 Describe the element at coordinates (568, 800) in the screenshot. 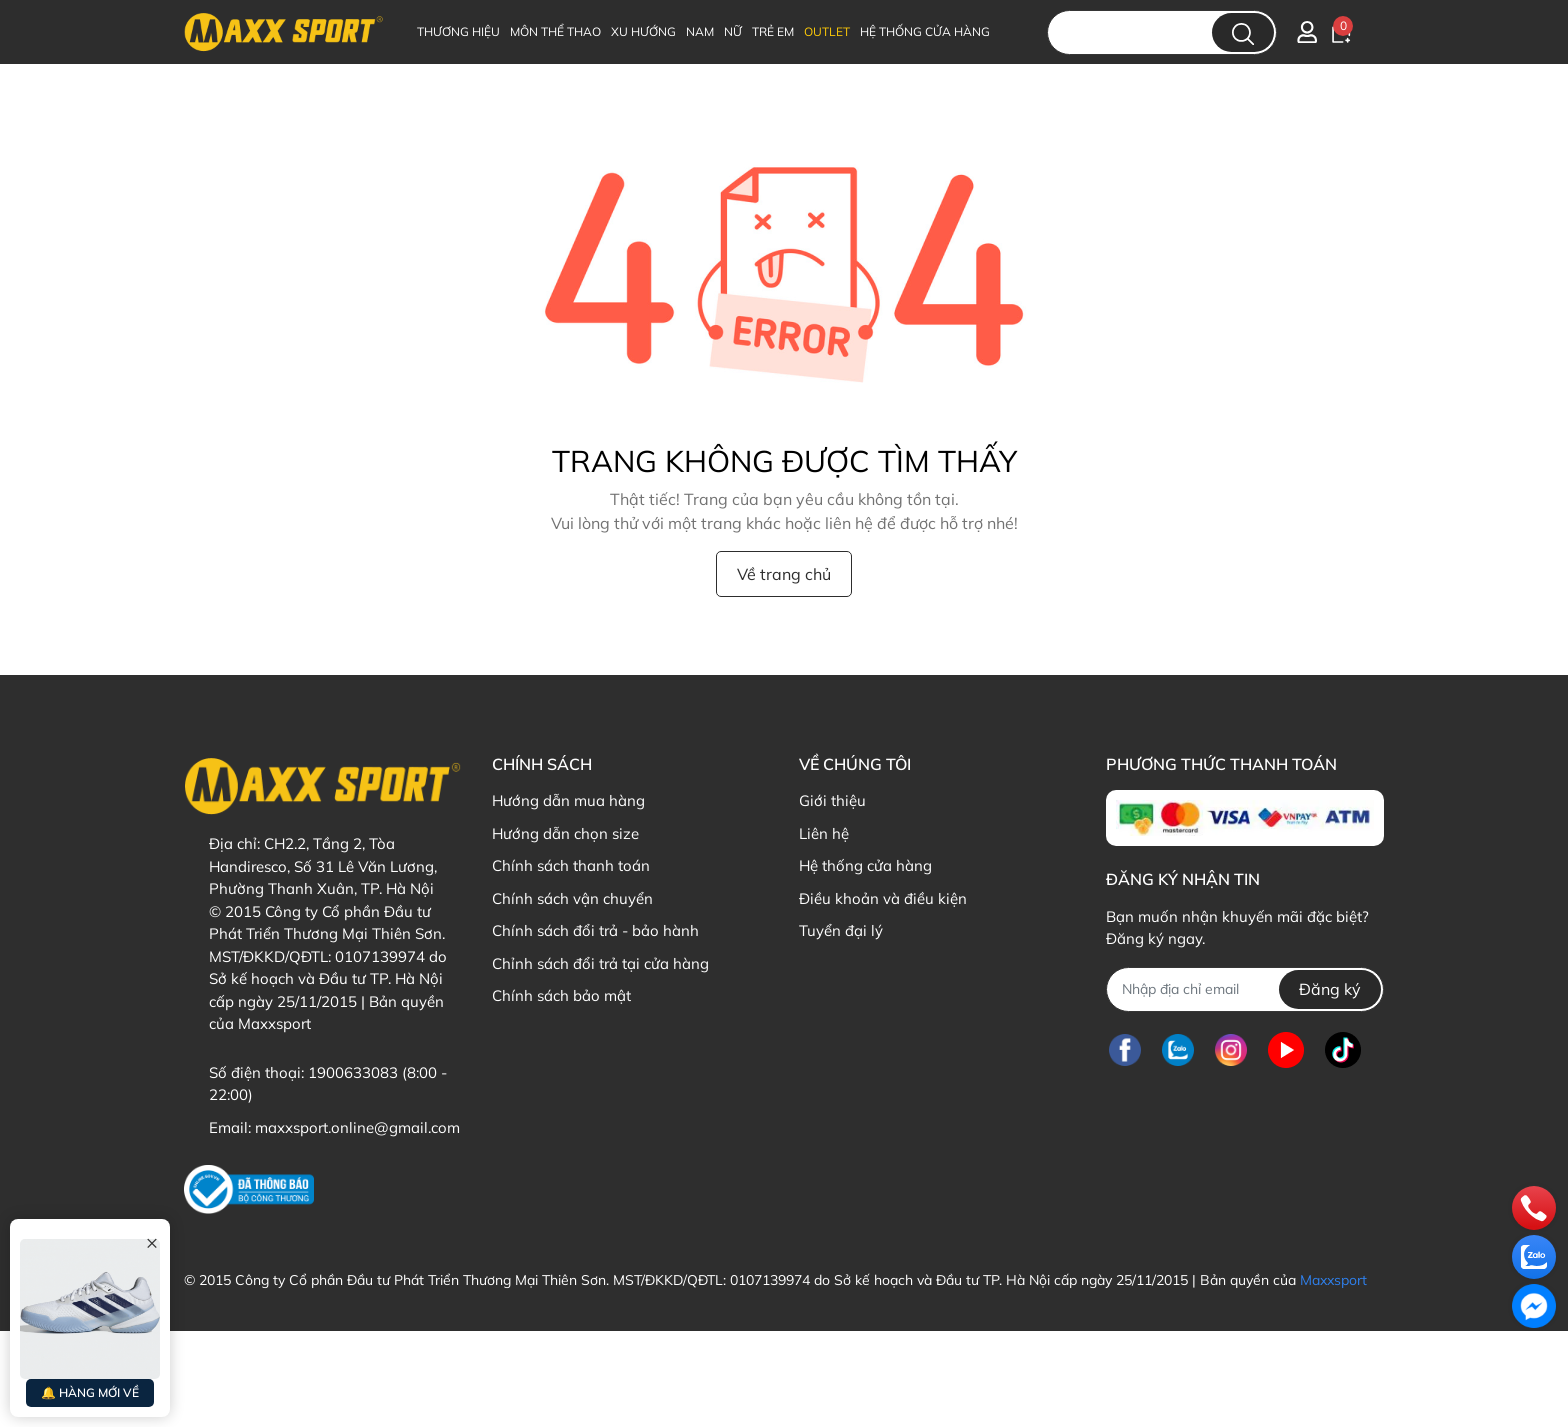

I see `Hướng dẫn mua hàng` at that location.